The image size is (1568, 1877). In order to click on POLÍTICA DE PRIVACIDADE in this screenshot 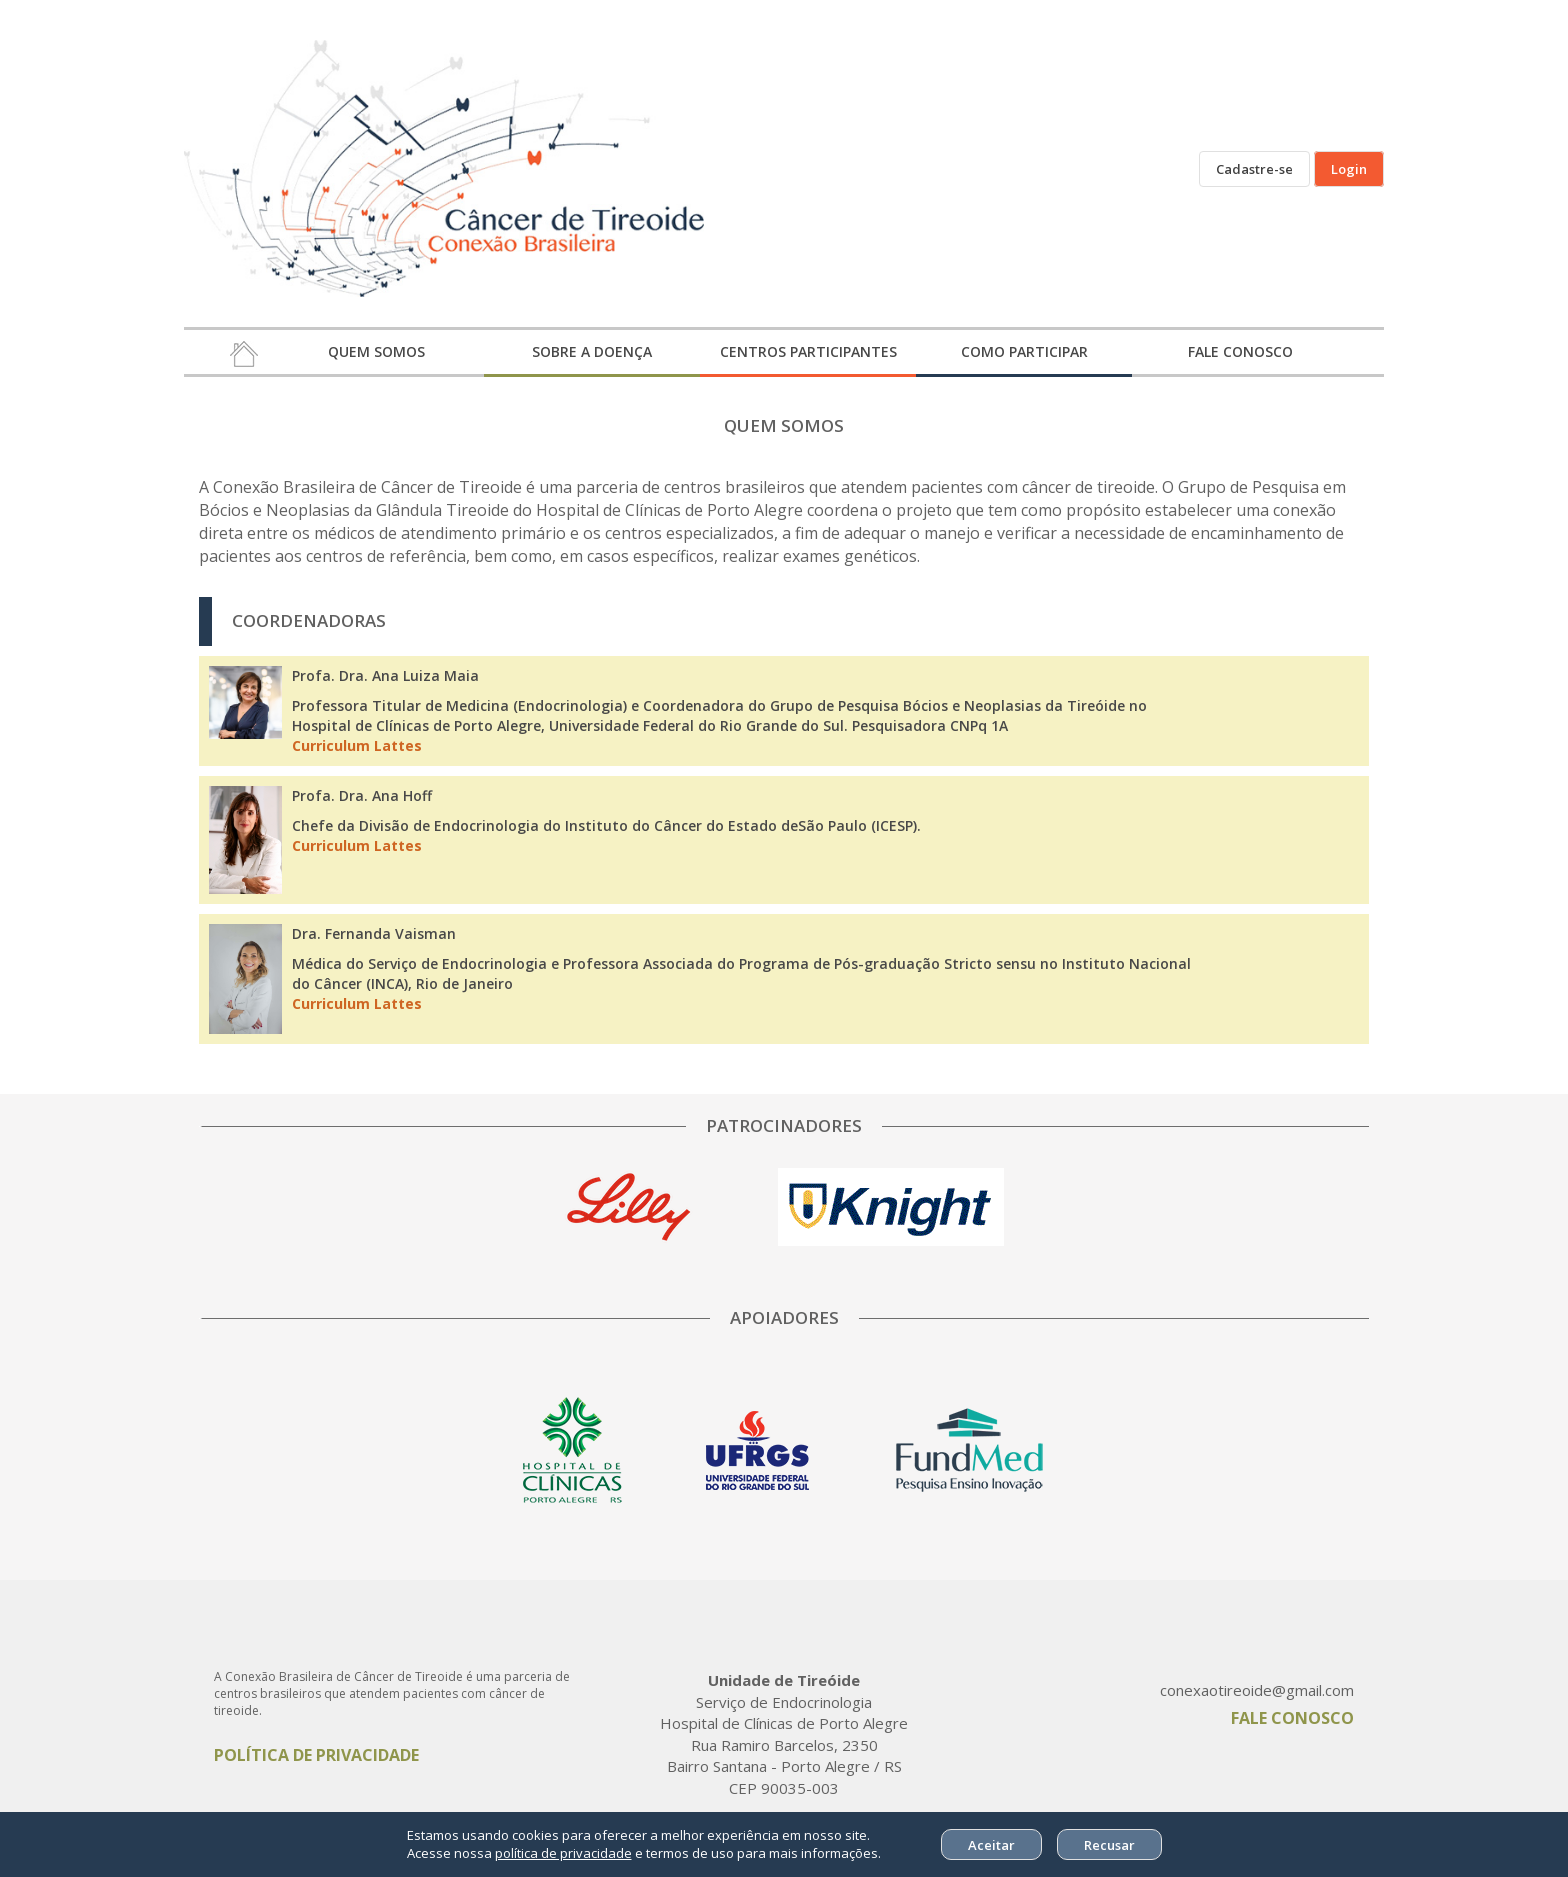, I will do `click(316, 1755)`.